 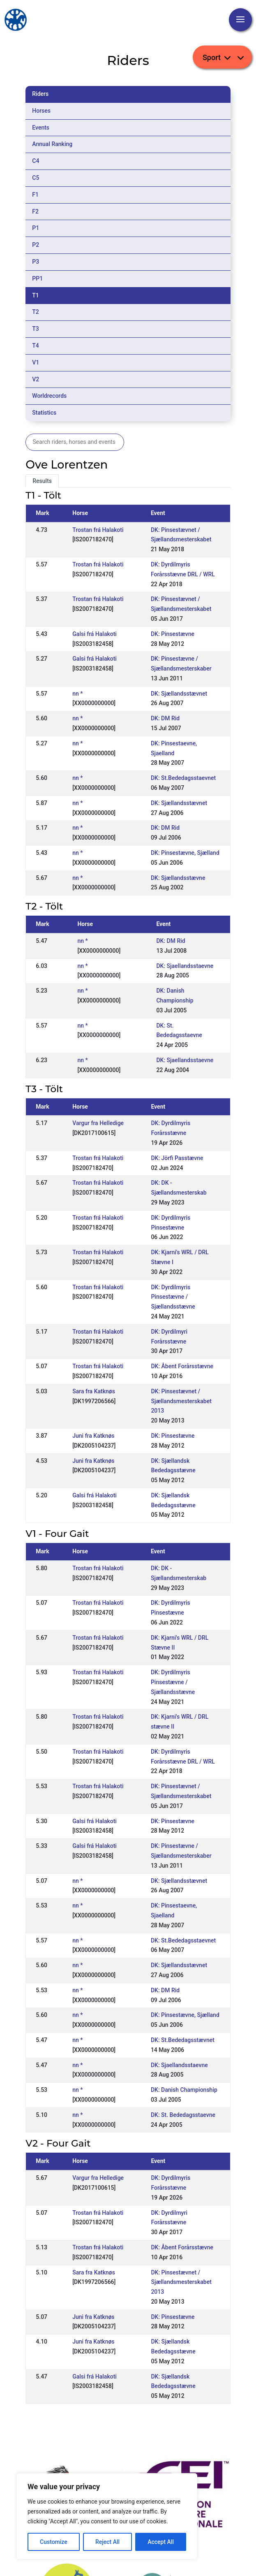 I want to click on Galsi frá Halakoti, so click(x=94, y=634).